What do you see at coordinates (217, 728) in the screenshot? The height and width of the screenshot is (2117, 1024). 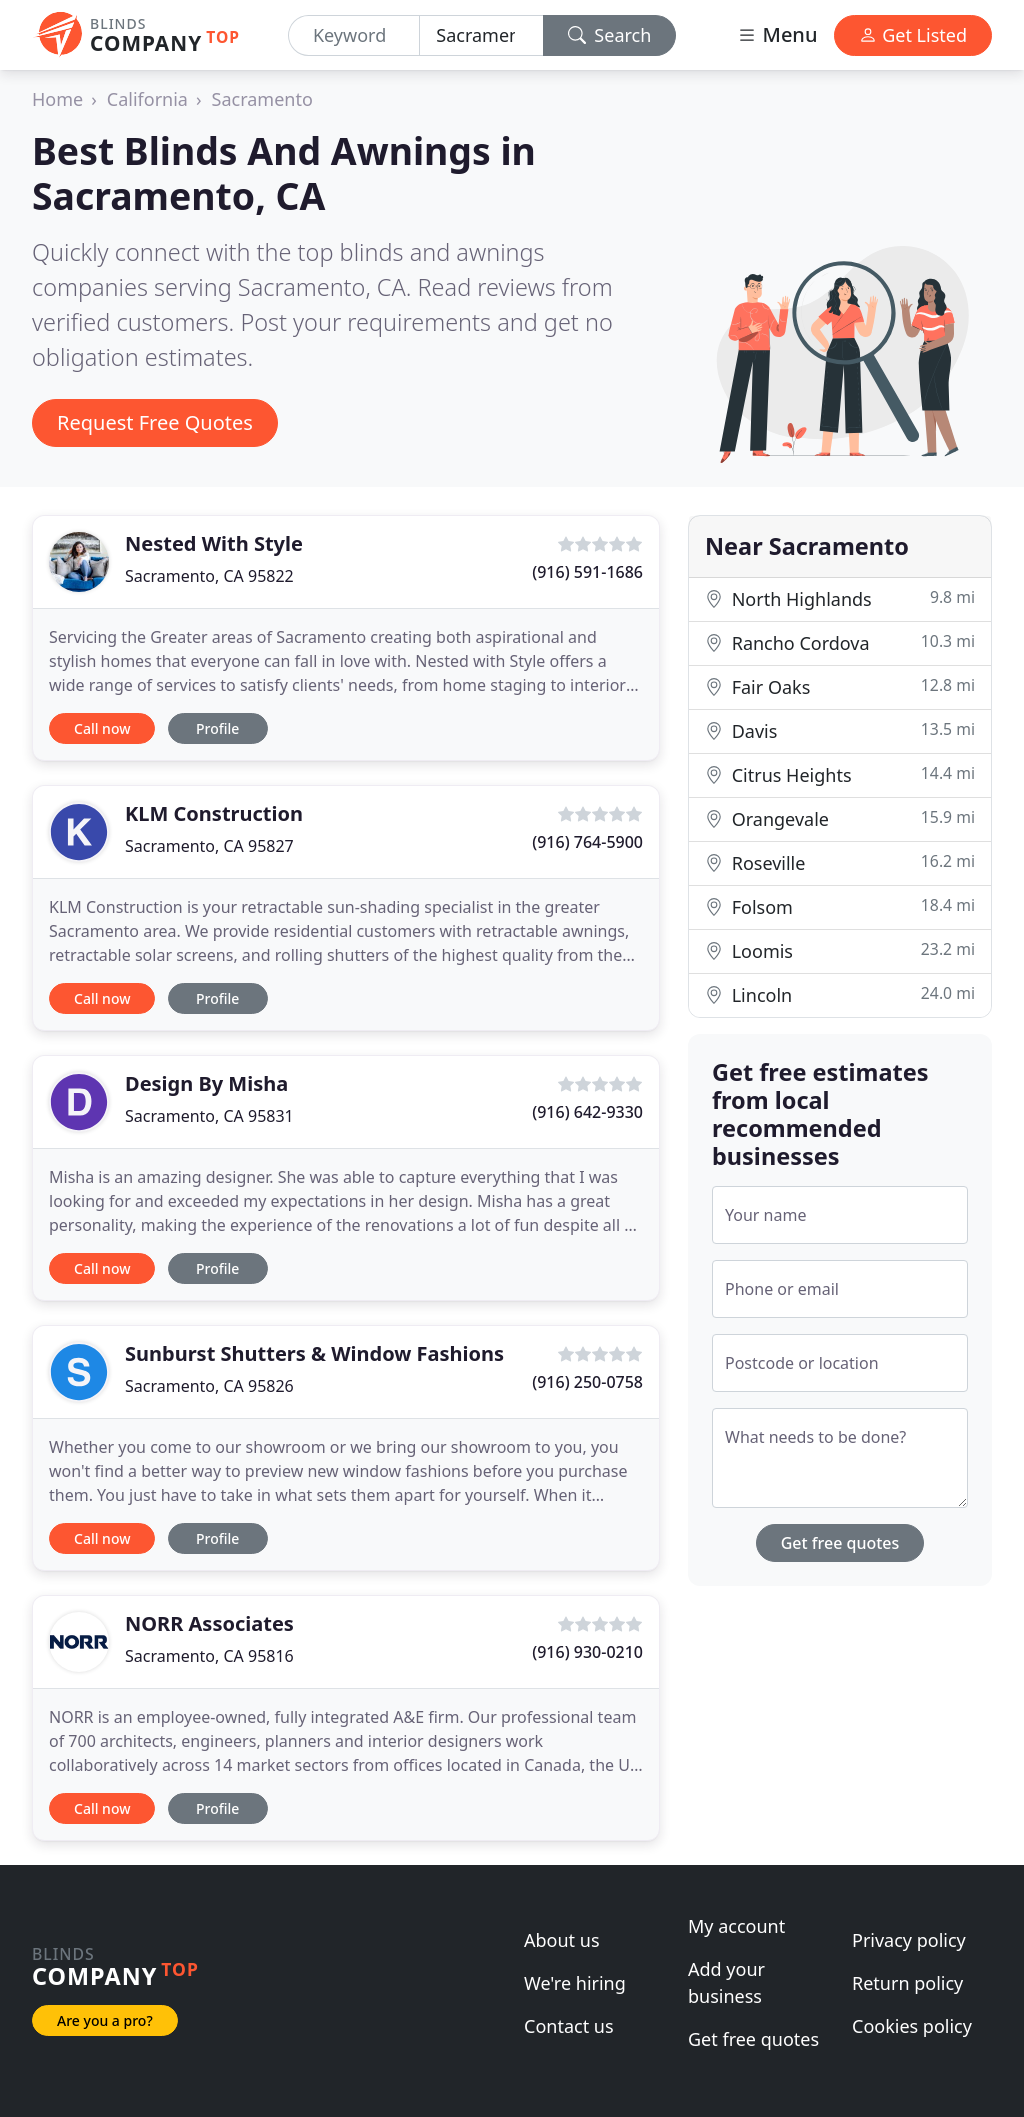 I see `Profile` at bounding box center [217, 728].